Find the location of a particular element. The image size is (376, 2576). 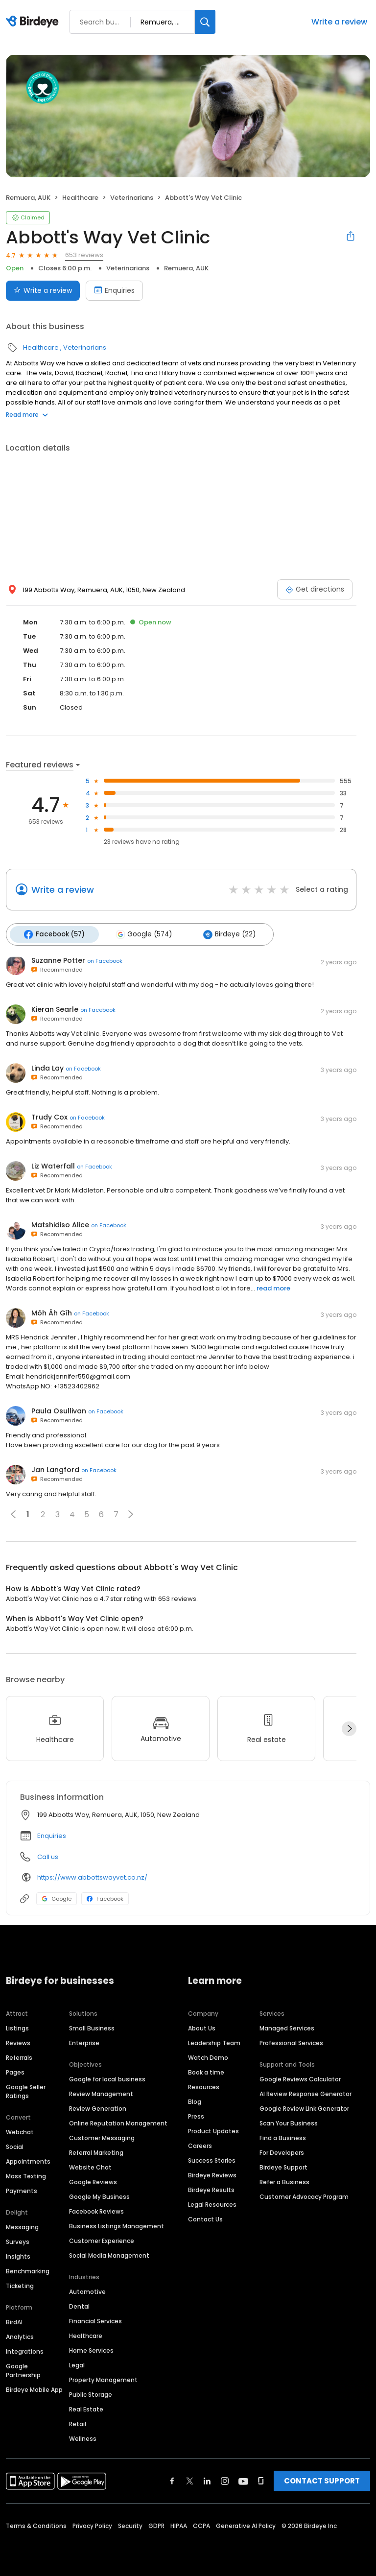

Payments is located at coordinates (21, 2189).